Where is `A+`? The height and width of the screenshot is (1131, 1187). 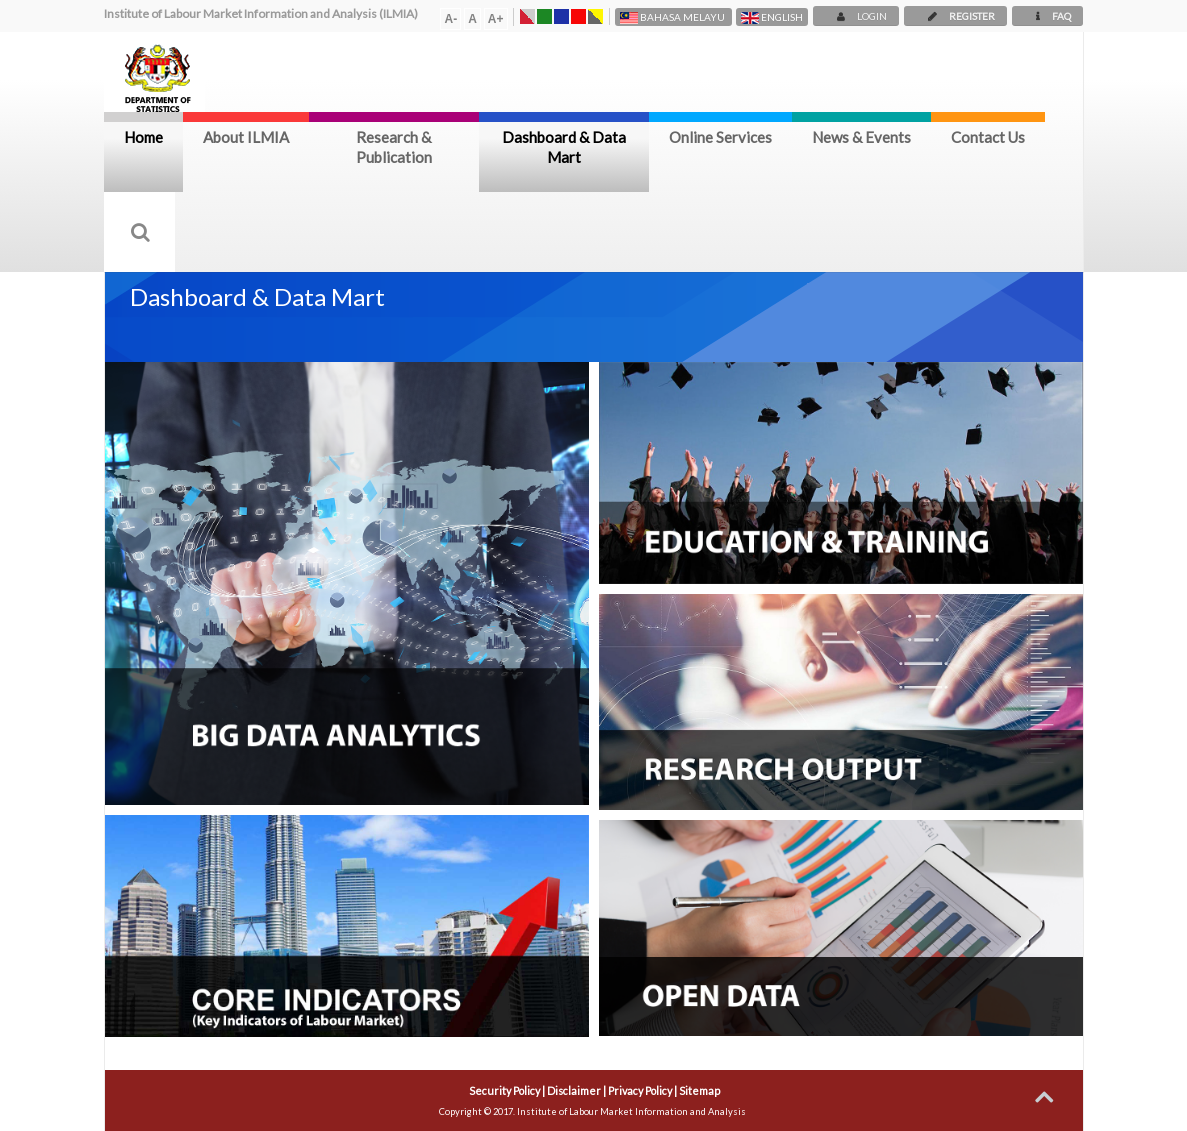
A+ is located at coordinates (496, 19).